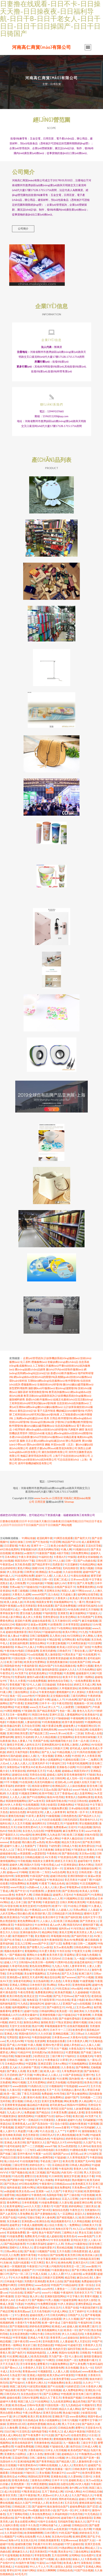 The height and width of the screenshot is (2576, 103). Describe the element at coordinates (69, 1973) in the screenshot. I see `国产又大又色` at that location.